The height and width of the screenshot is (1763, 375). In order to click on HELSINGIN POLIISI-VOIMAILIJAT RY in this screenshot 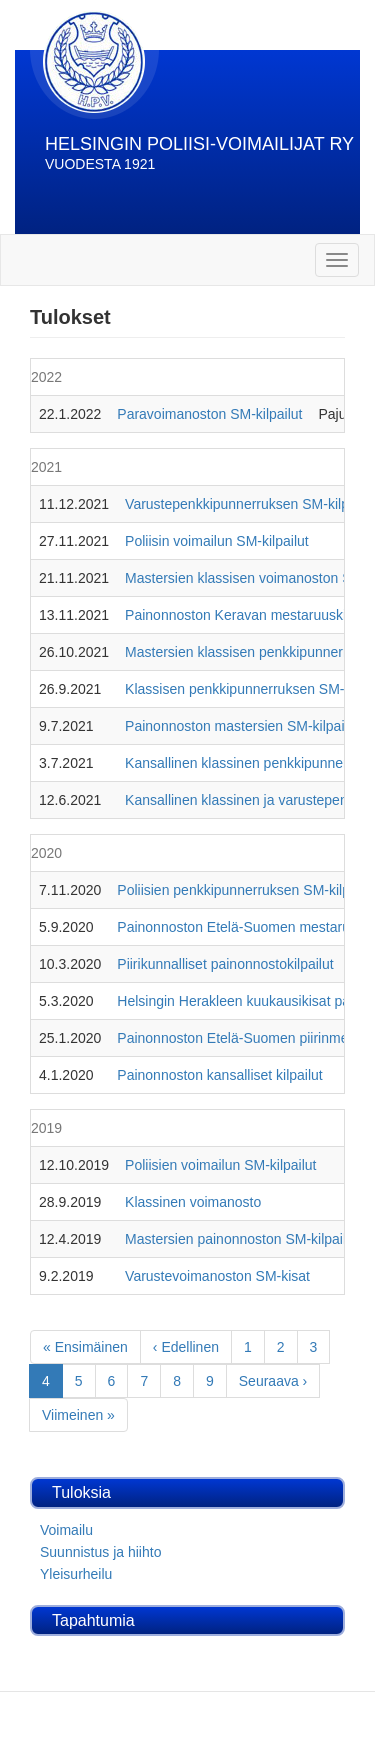, I will do `click(199, 144)`.